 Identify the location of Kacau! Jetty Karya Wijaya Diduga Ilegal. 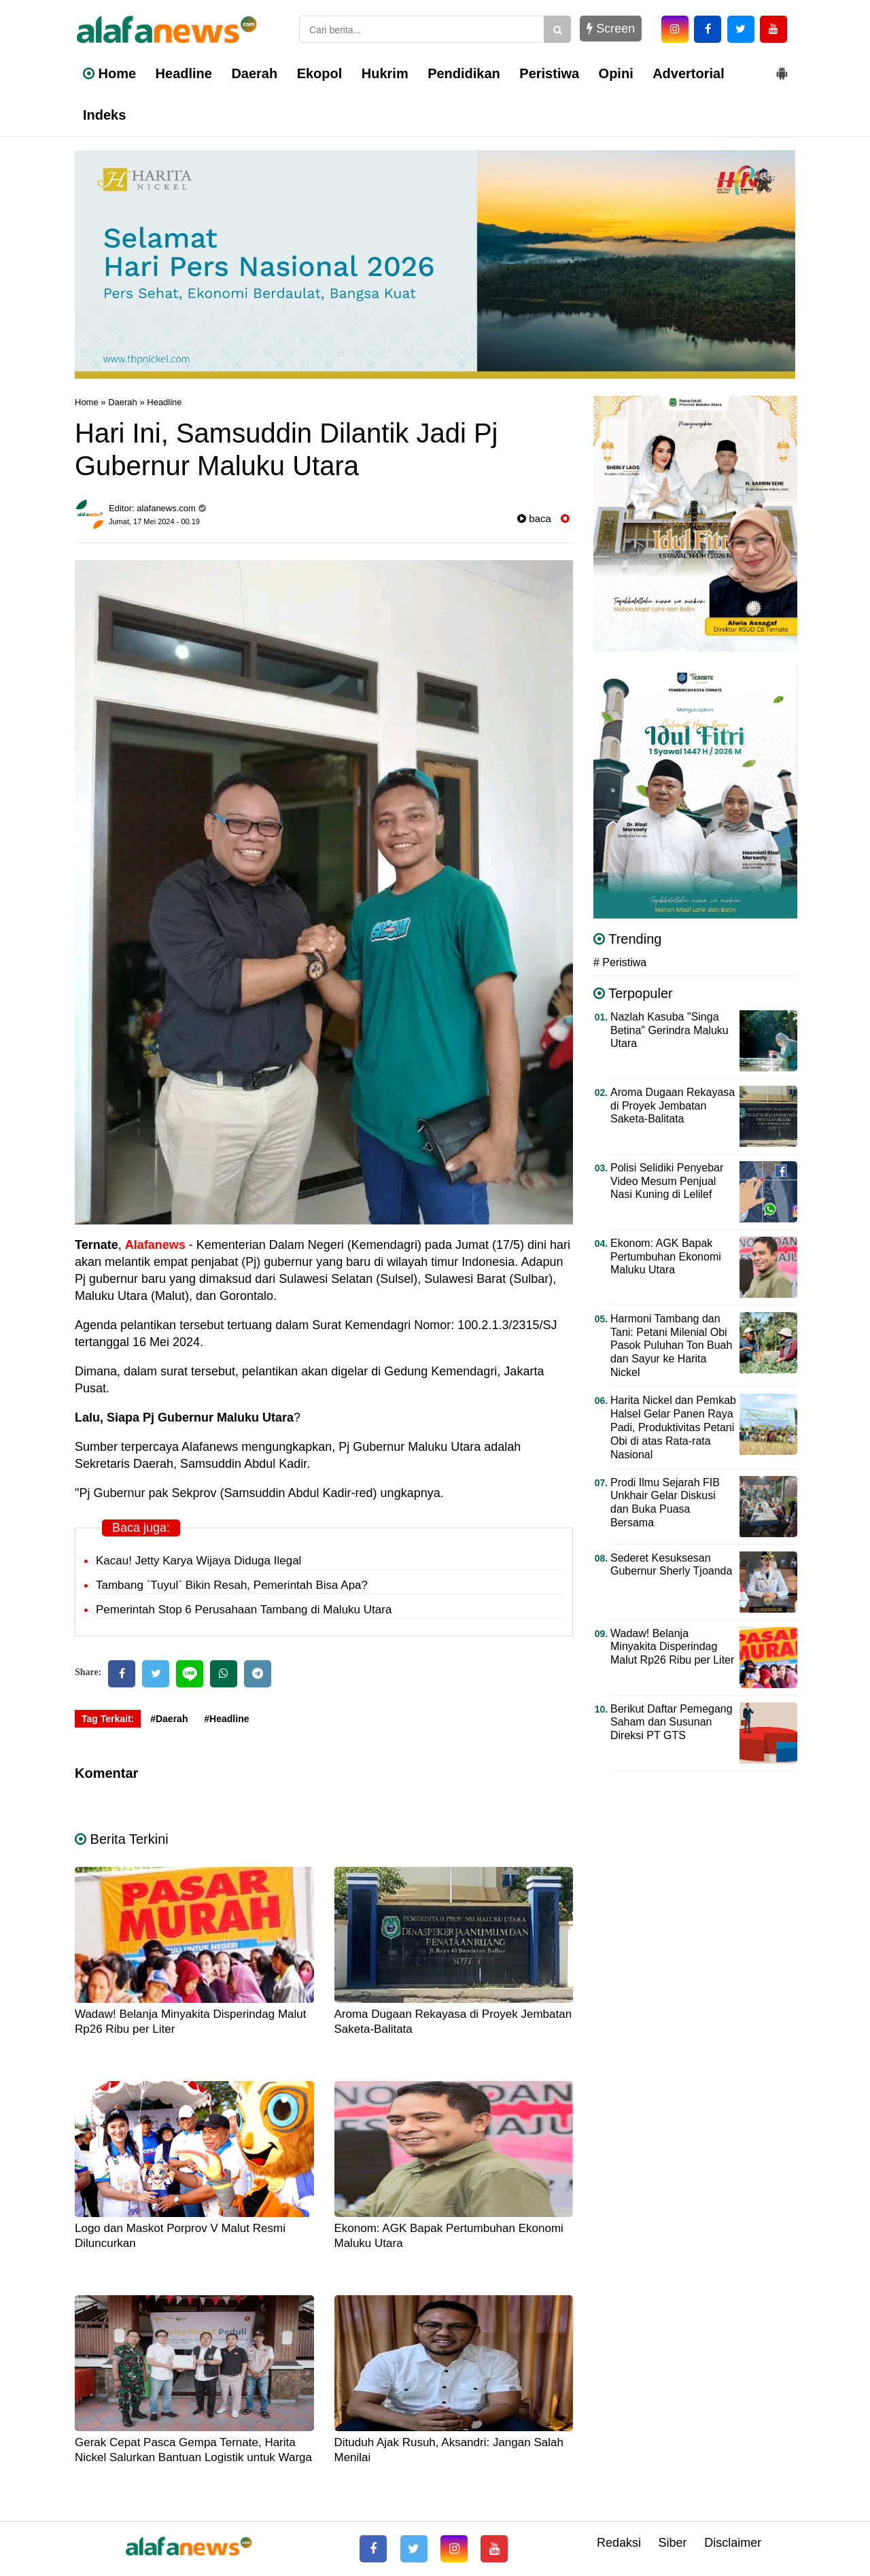
(198, 1560).